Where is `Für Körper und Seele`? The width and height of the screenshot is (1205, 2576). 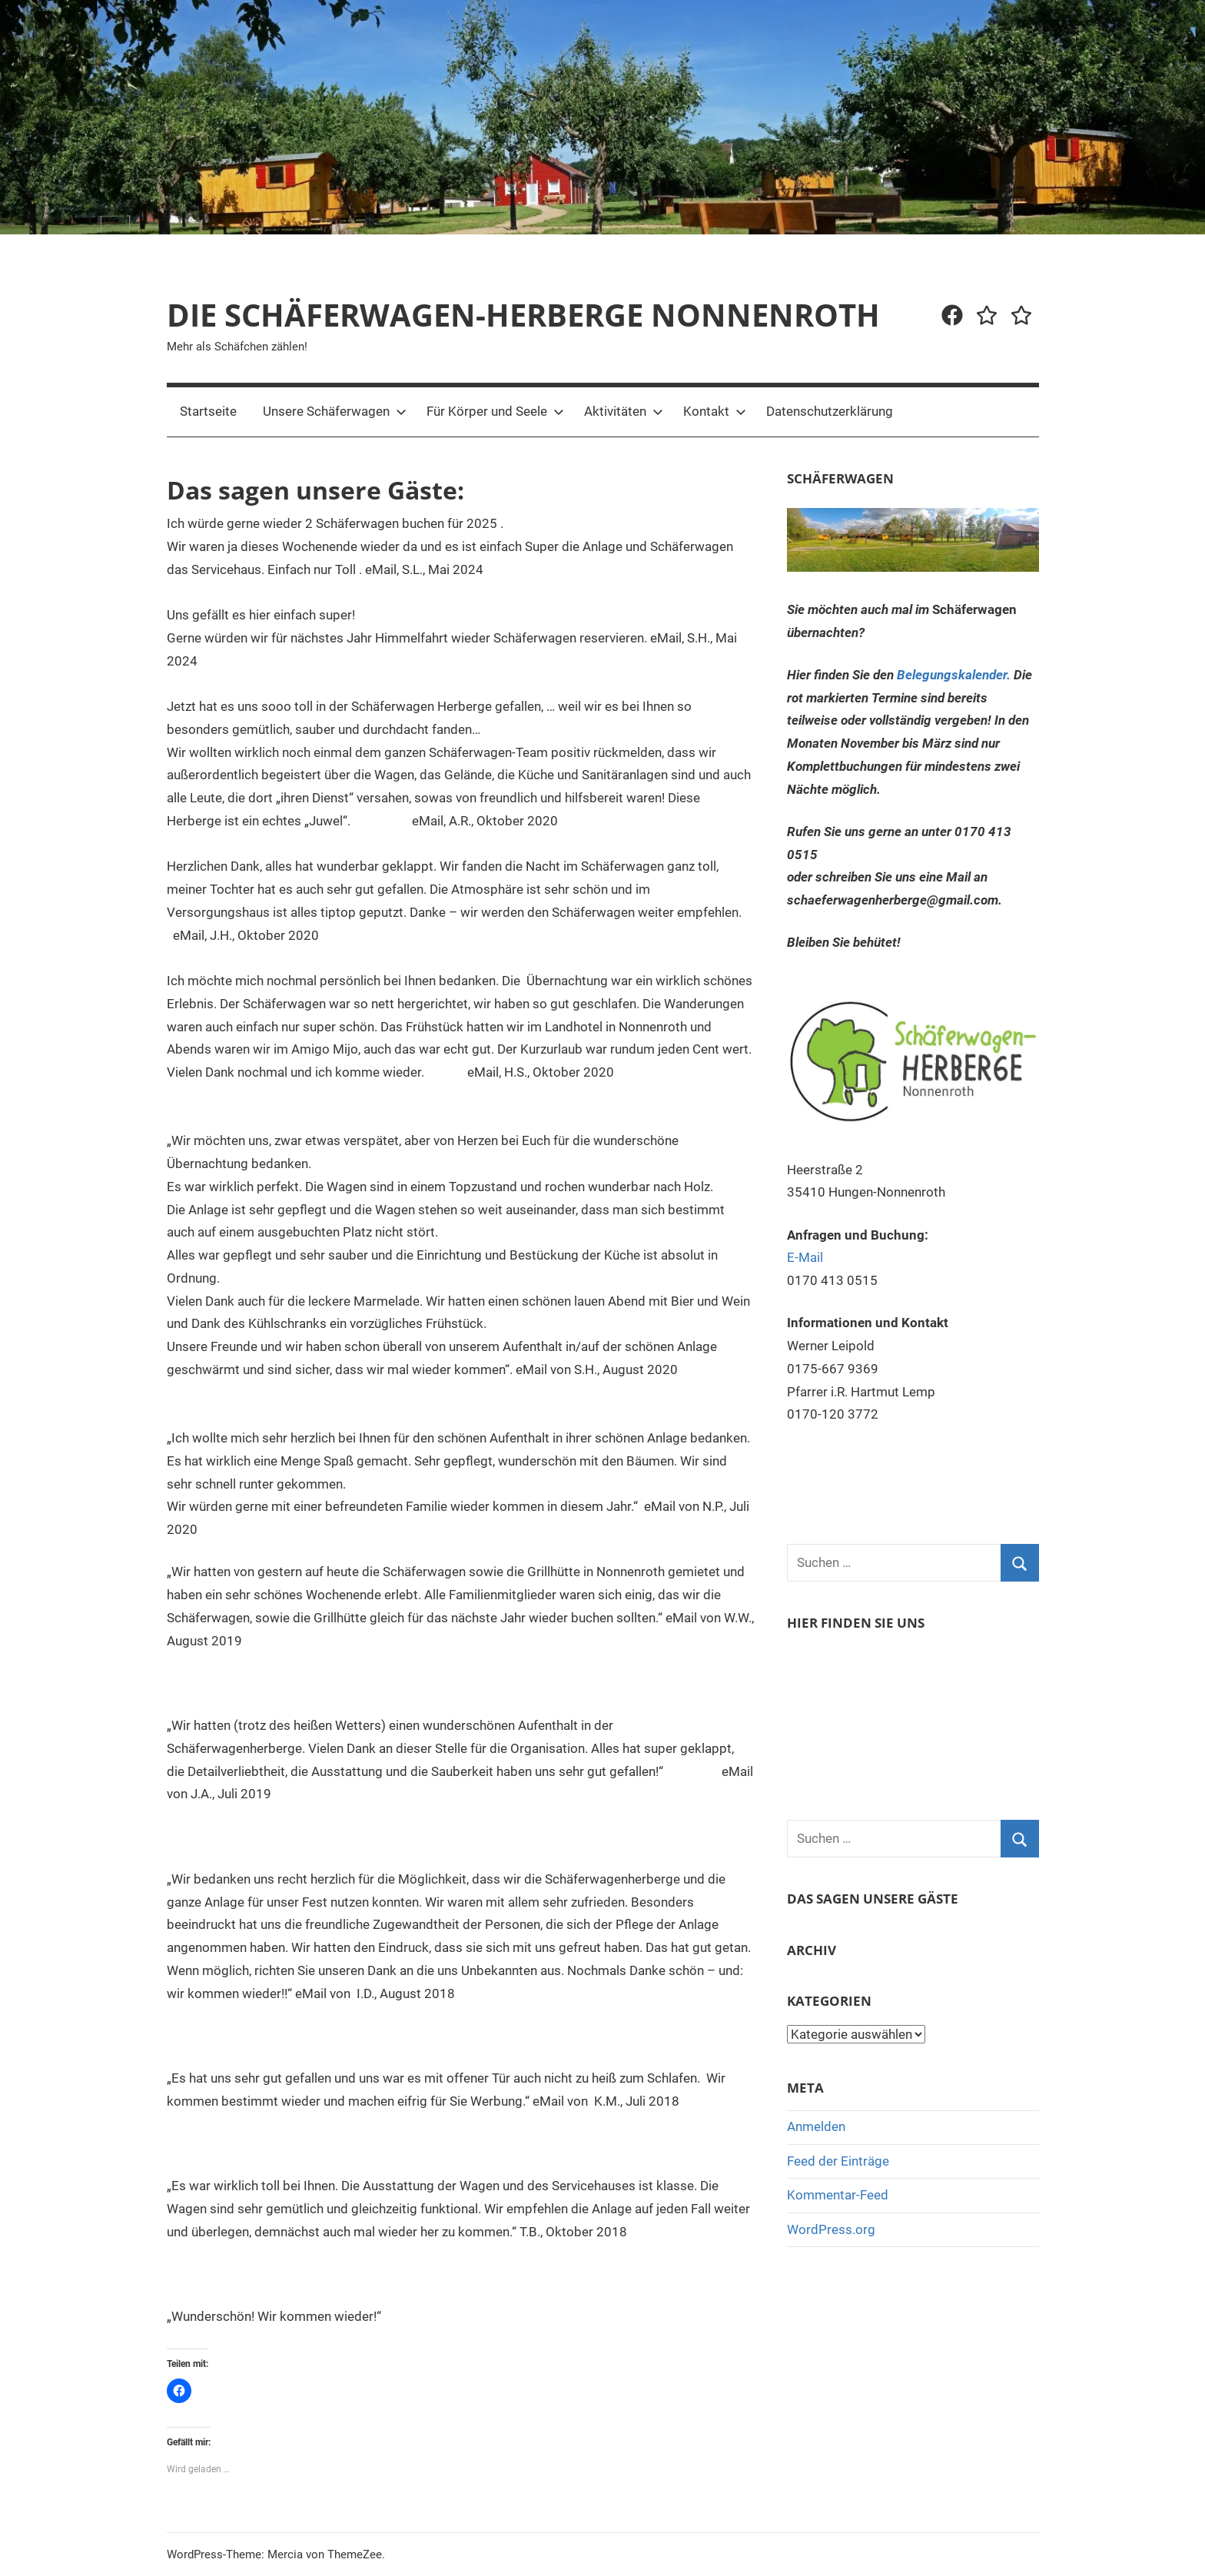 Für Körper und Seele is located at coordinates (495, 411).